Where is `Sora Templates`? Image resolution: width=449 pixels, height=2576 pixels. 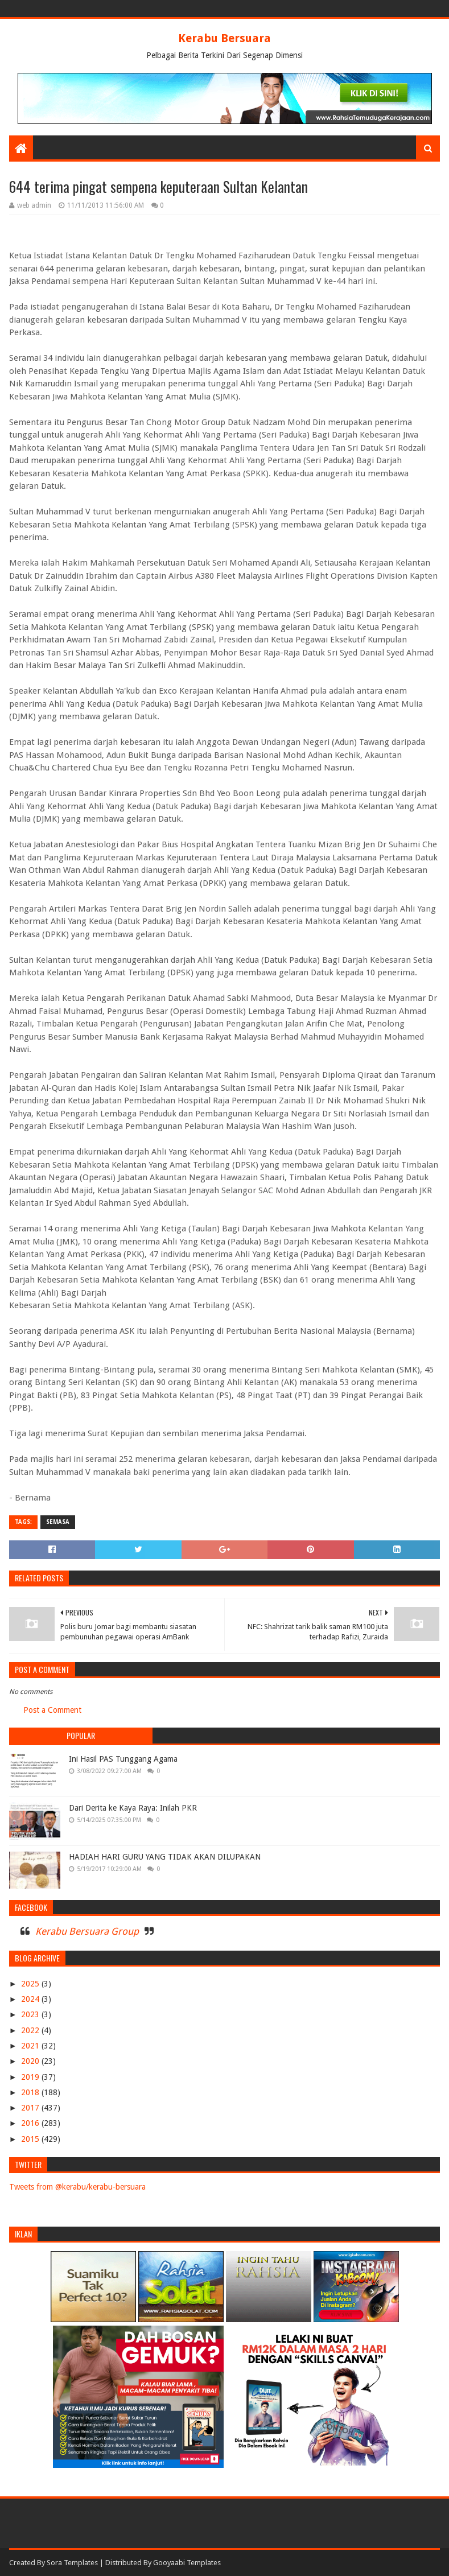 Sora Templates is located at coordinates (72, 2562).